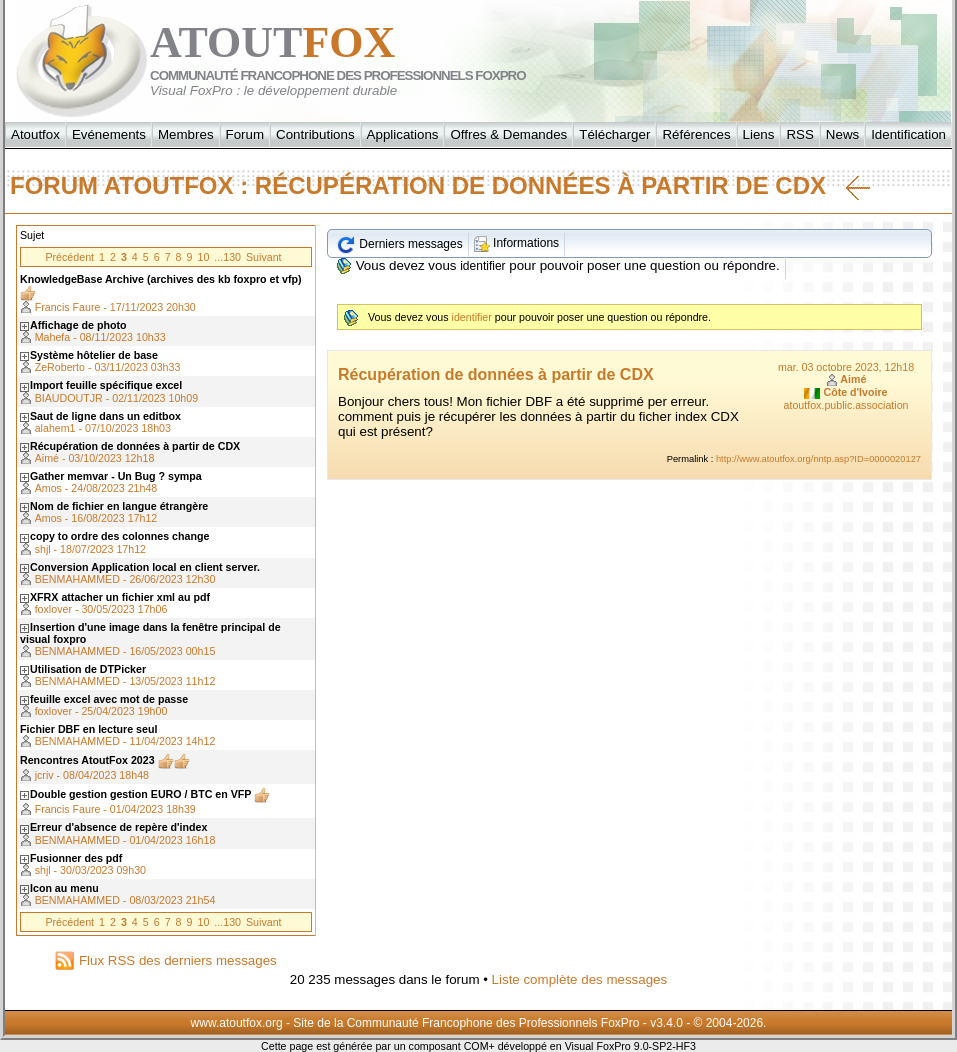 The width and height of the screenshot is (957, 1052). What do you see at coordinates (614, 134) in the screenshot?
I see `Télécharger` at bounding box center [614, 134].